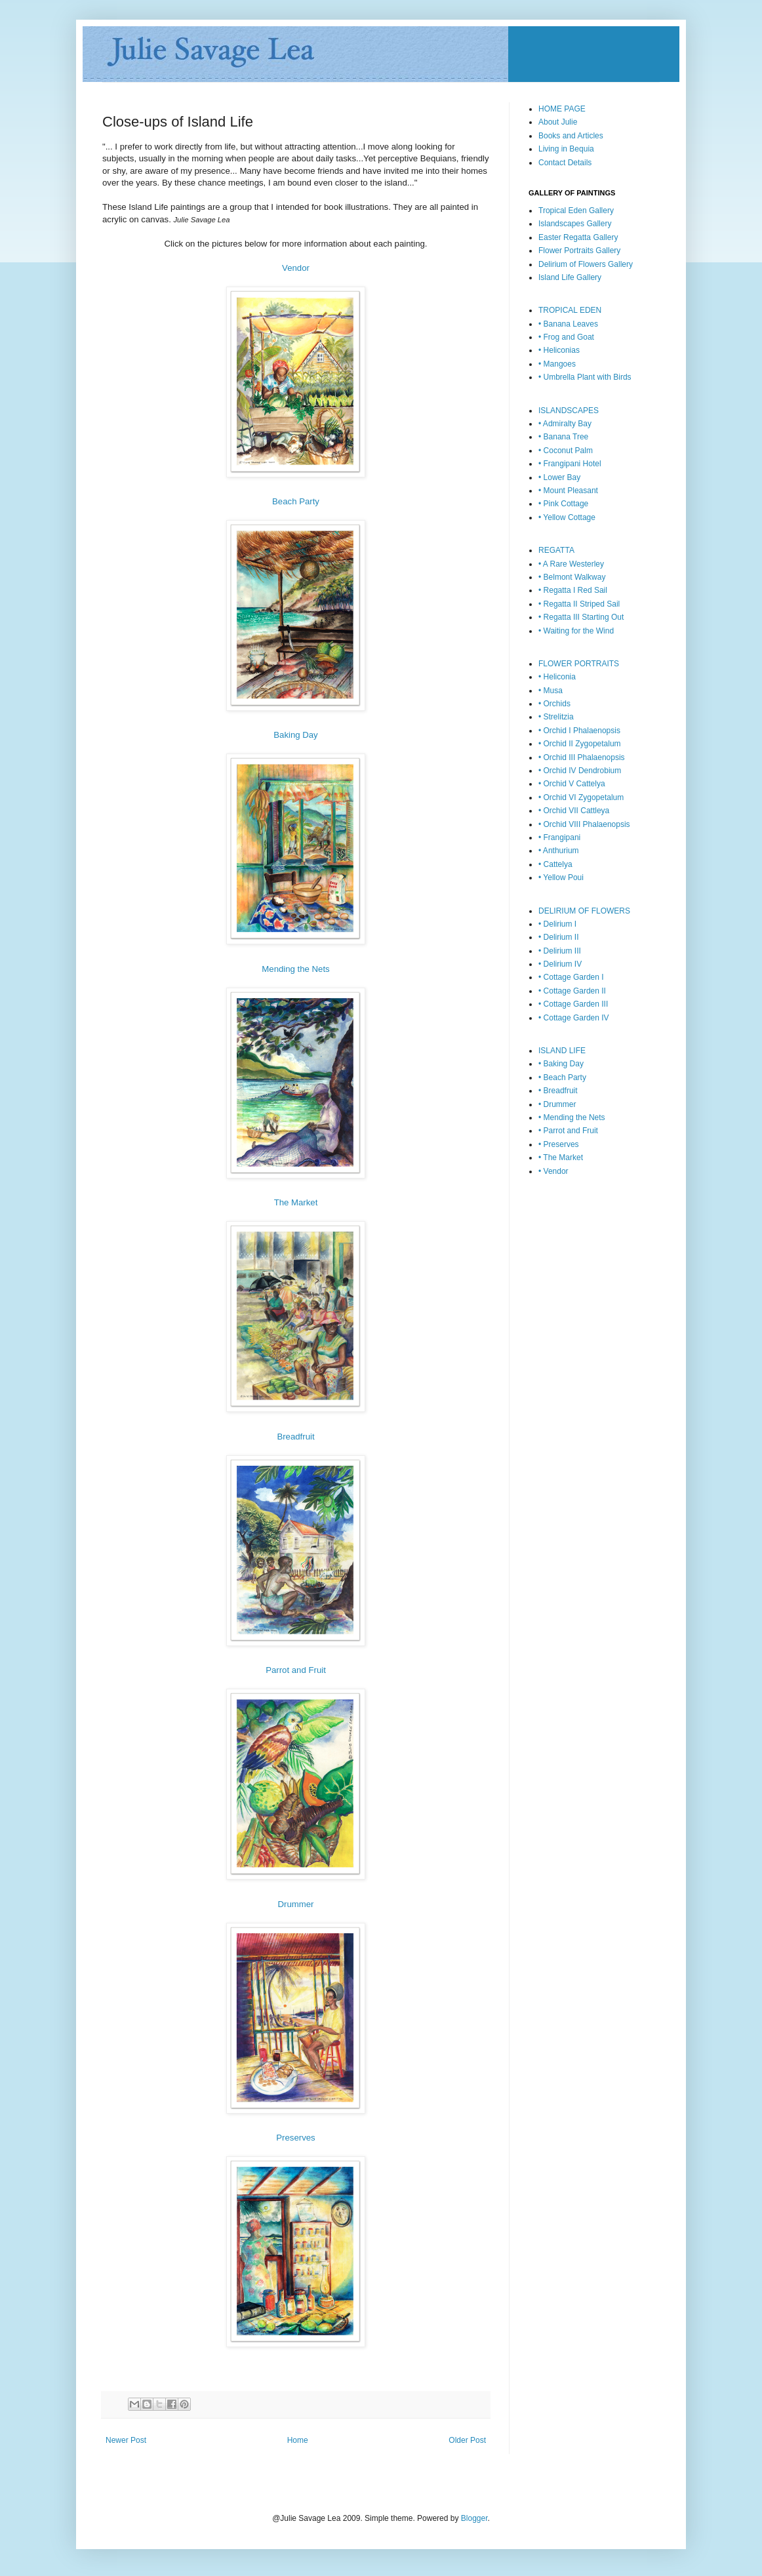 The image size is (762, 2576). I want to click on • Regatta II Striped Sail, so click(579, 604).